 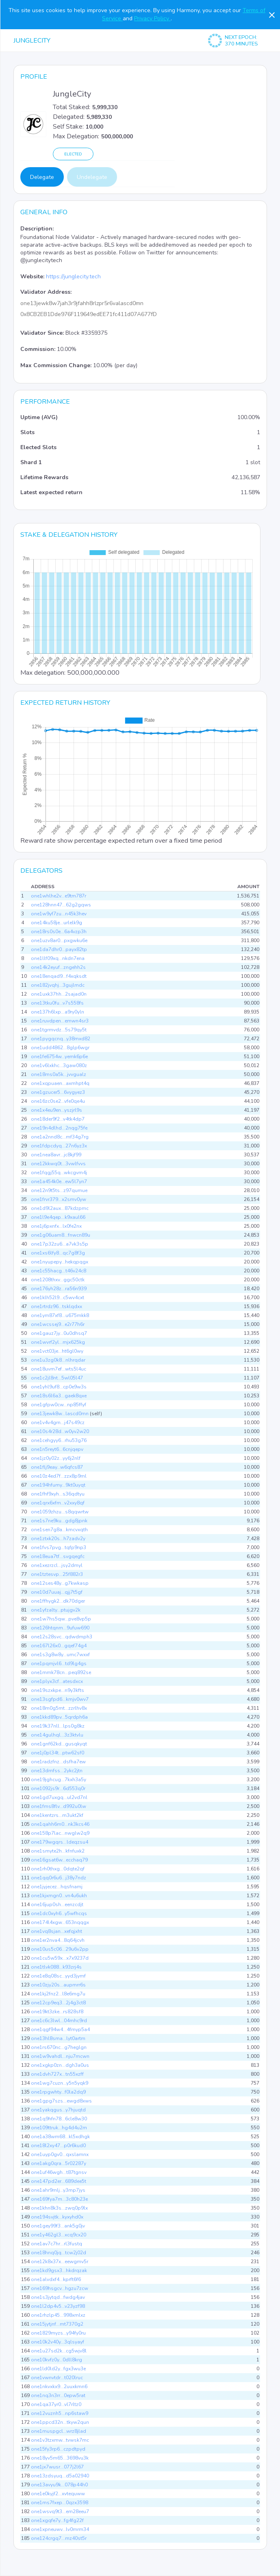 I want to click on one1qgf94w4...4fmyp5a4, so click(x=60, y=2029).